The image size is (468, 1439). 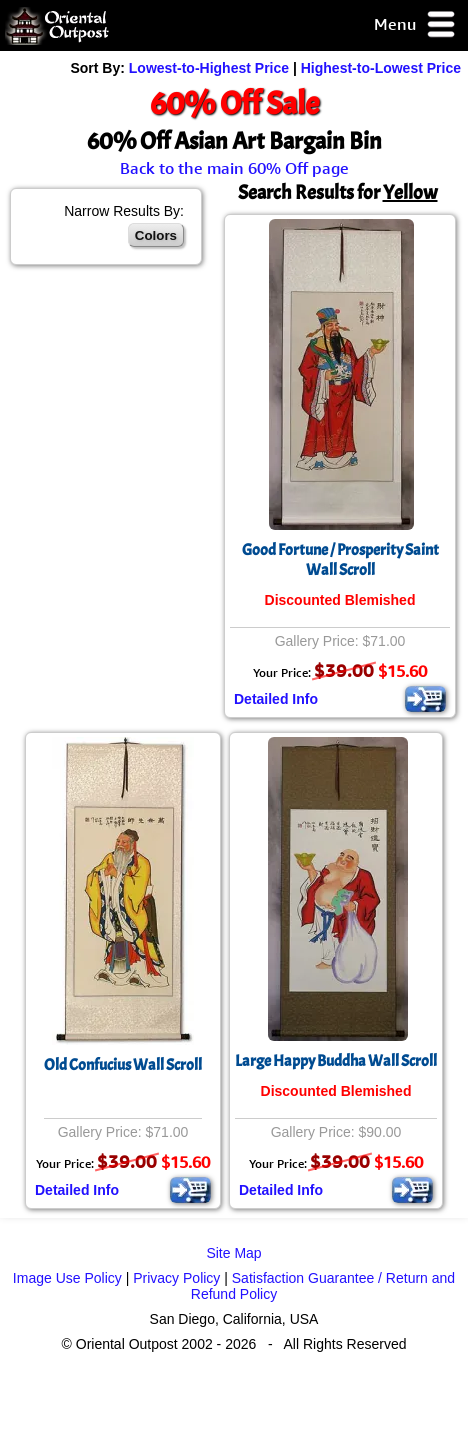 I want to click on Menu, so click(x=415, y=25).